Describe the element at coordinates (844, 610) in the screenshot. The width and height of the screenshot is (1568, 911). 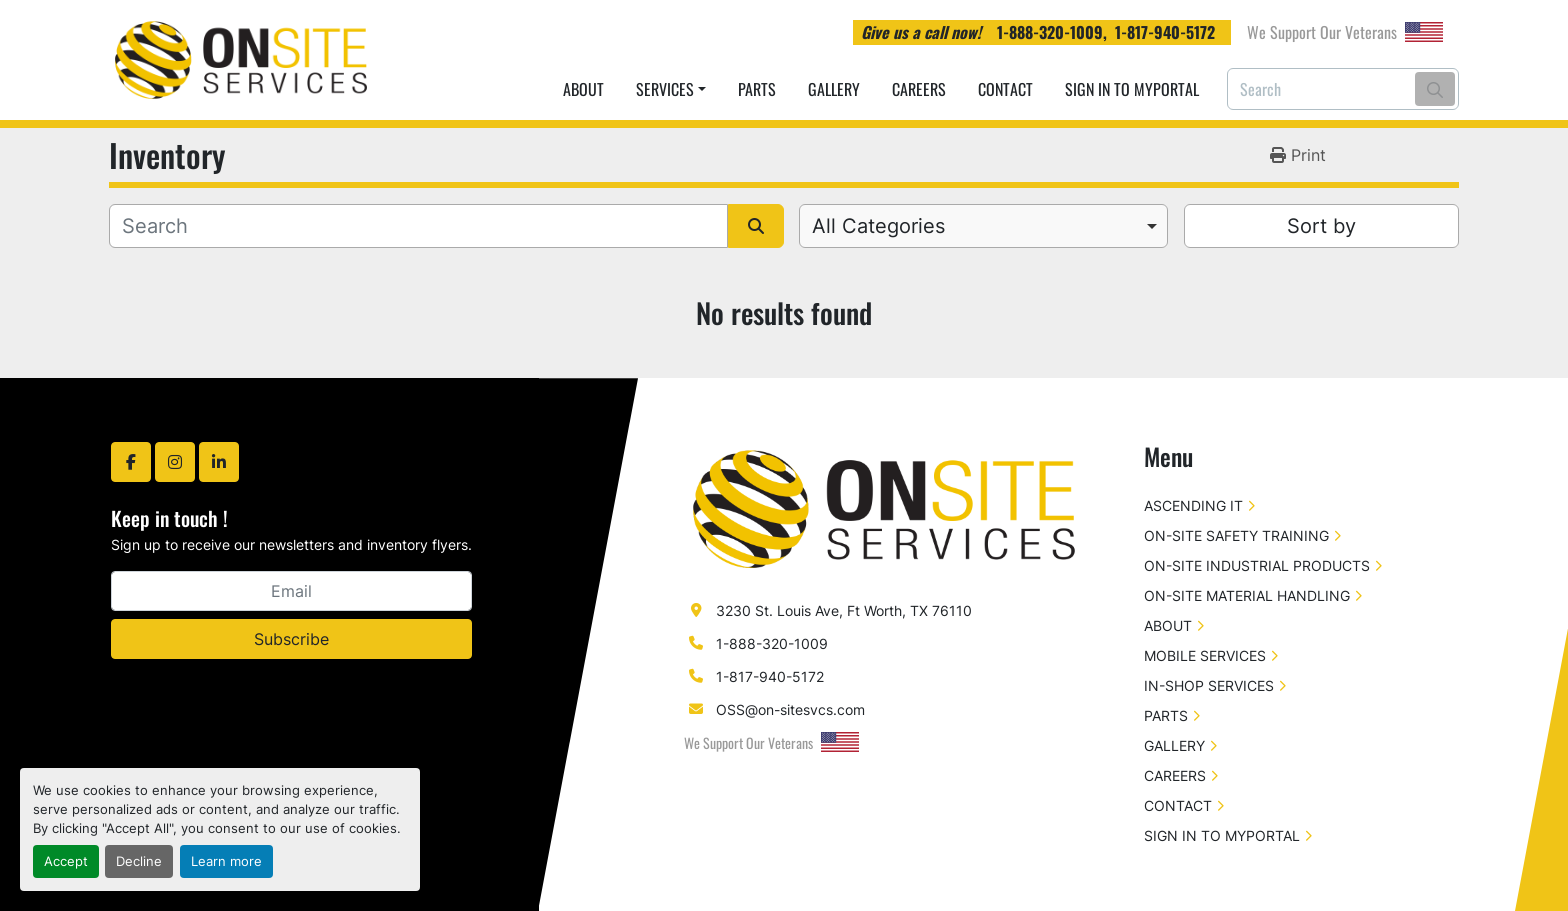
I see `3230 St. Louis Ave, Ft Worth, TX 76110` at that location.